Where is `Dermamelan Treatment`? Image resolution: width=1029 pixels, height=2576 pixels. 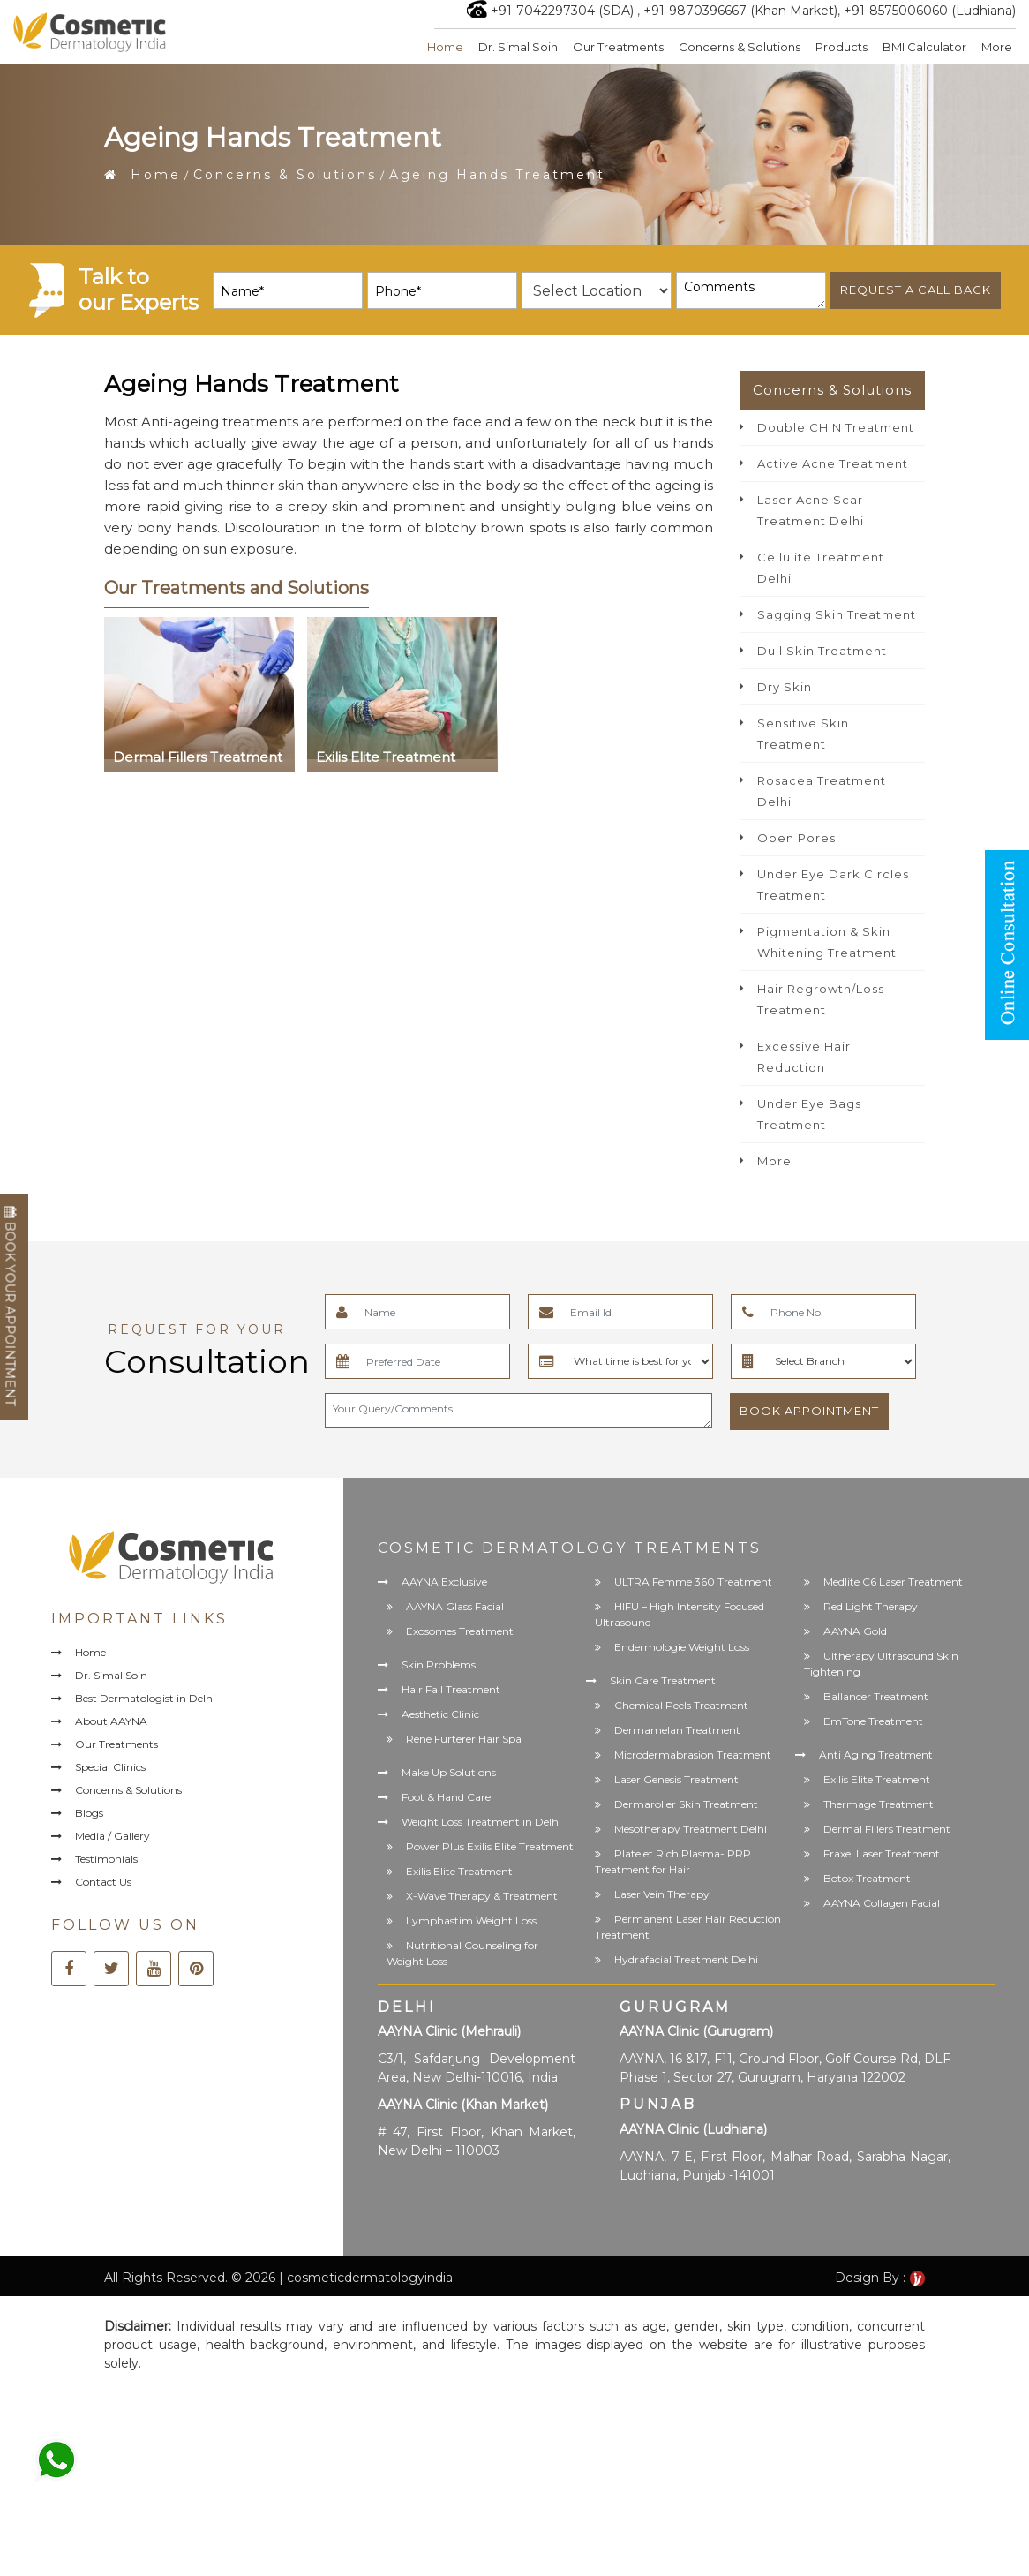 Dermamelan Treatment is located at coordinates (677, 1729).